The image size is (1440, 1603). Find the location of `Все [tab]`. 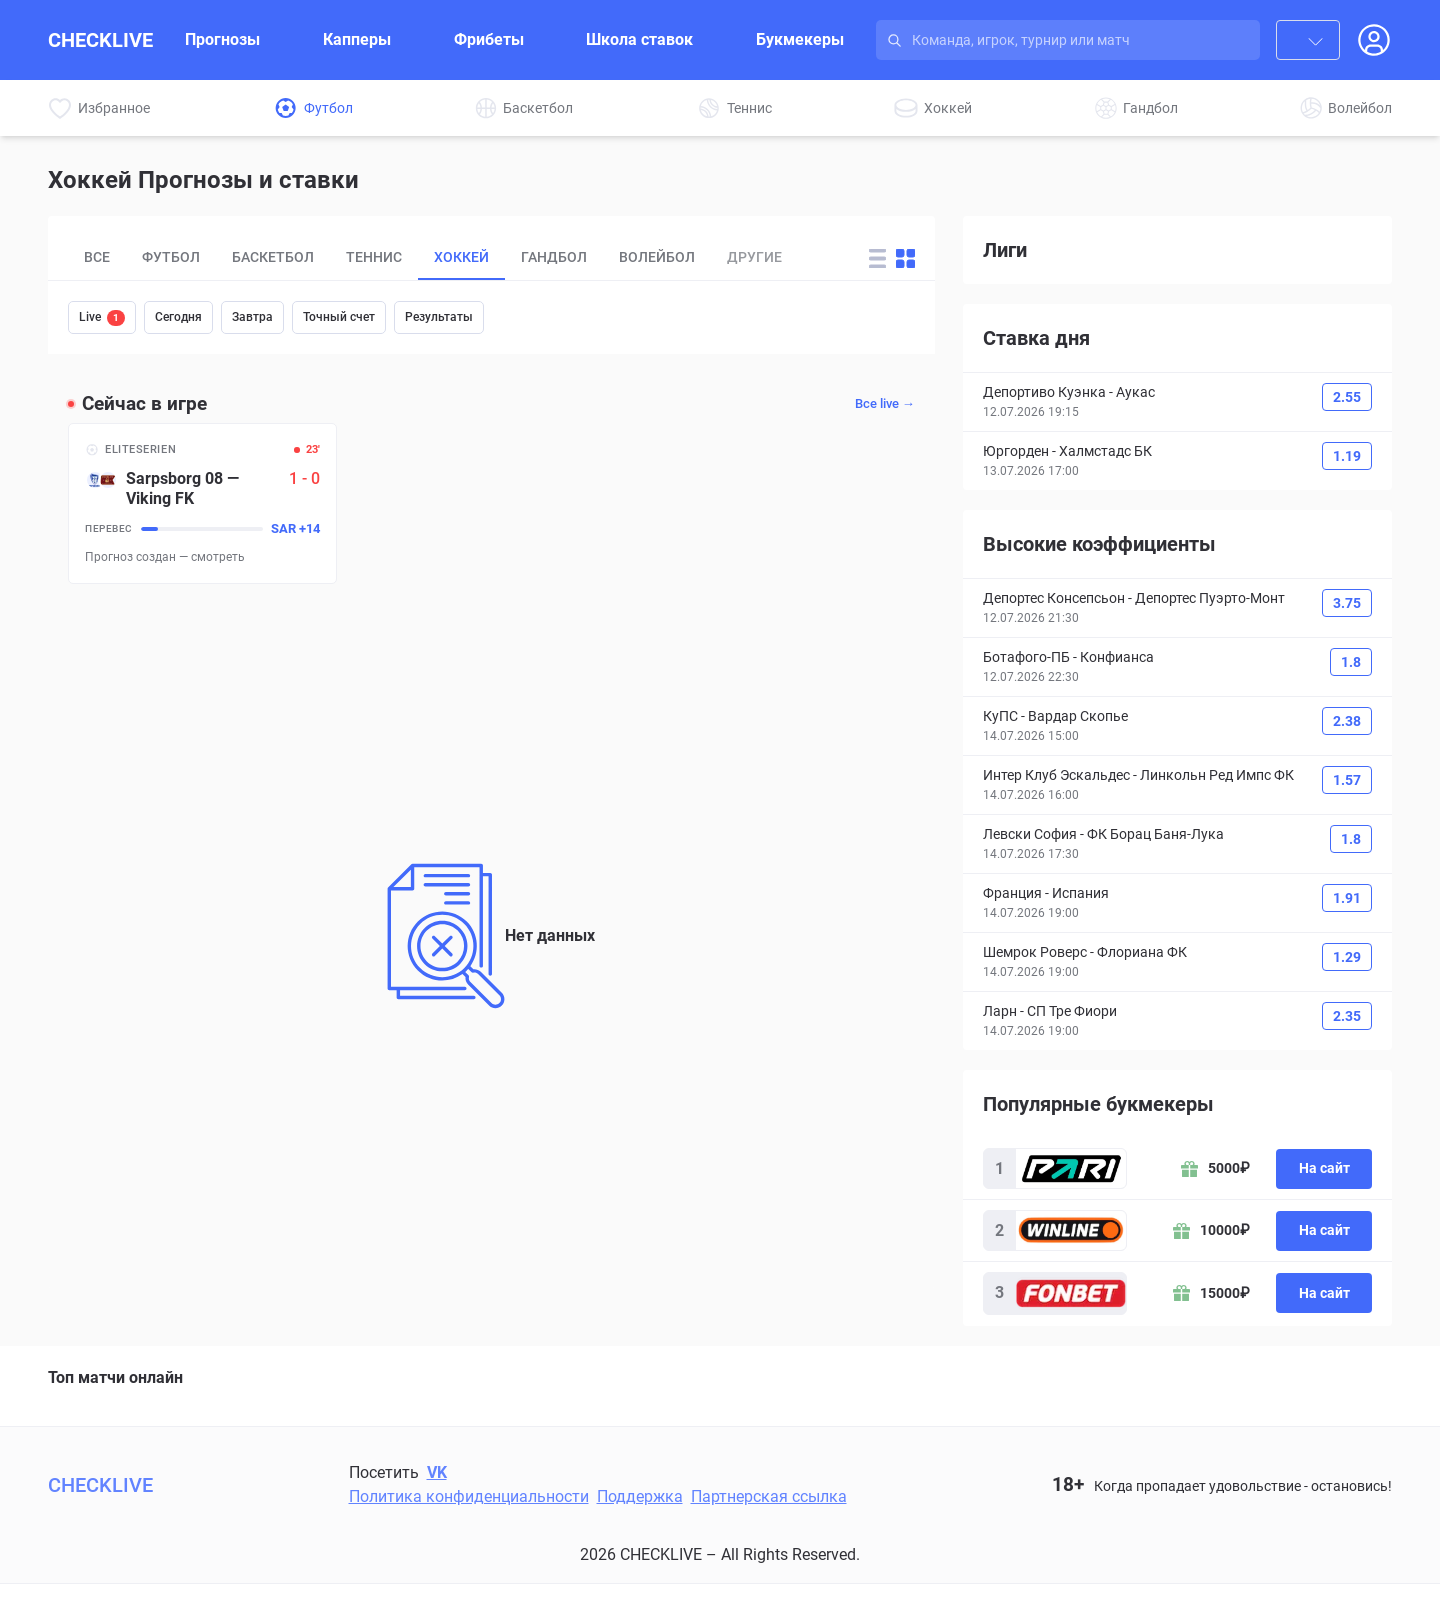

Все [tab] is located at coordinates (97, 257).